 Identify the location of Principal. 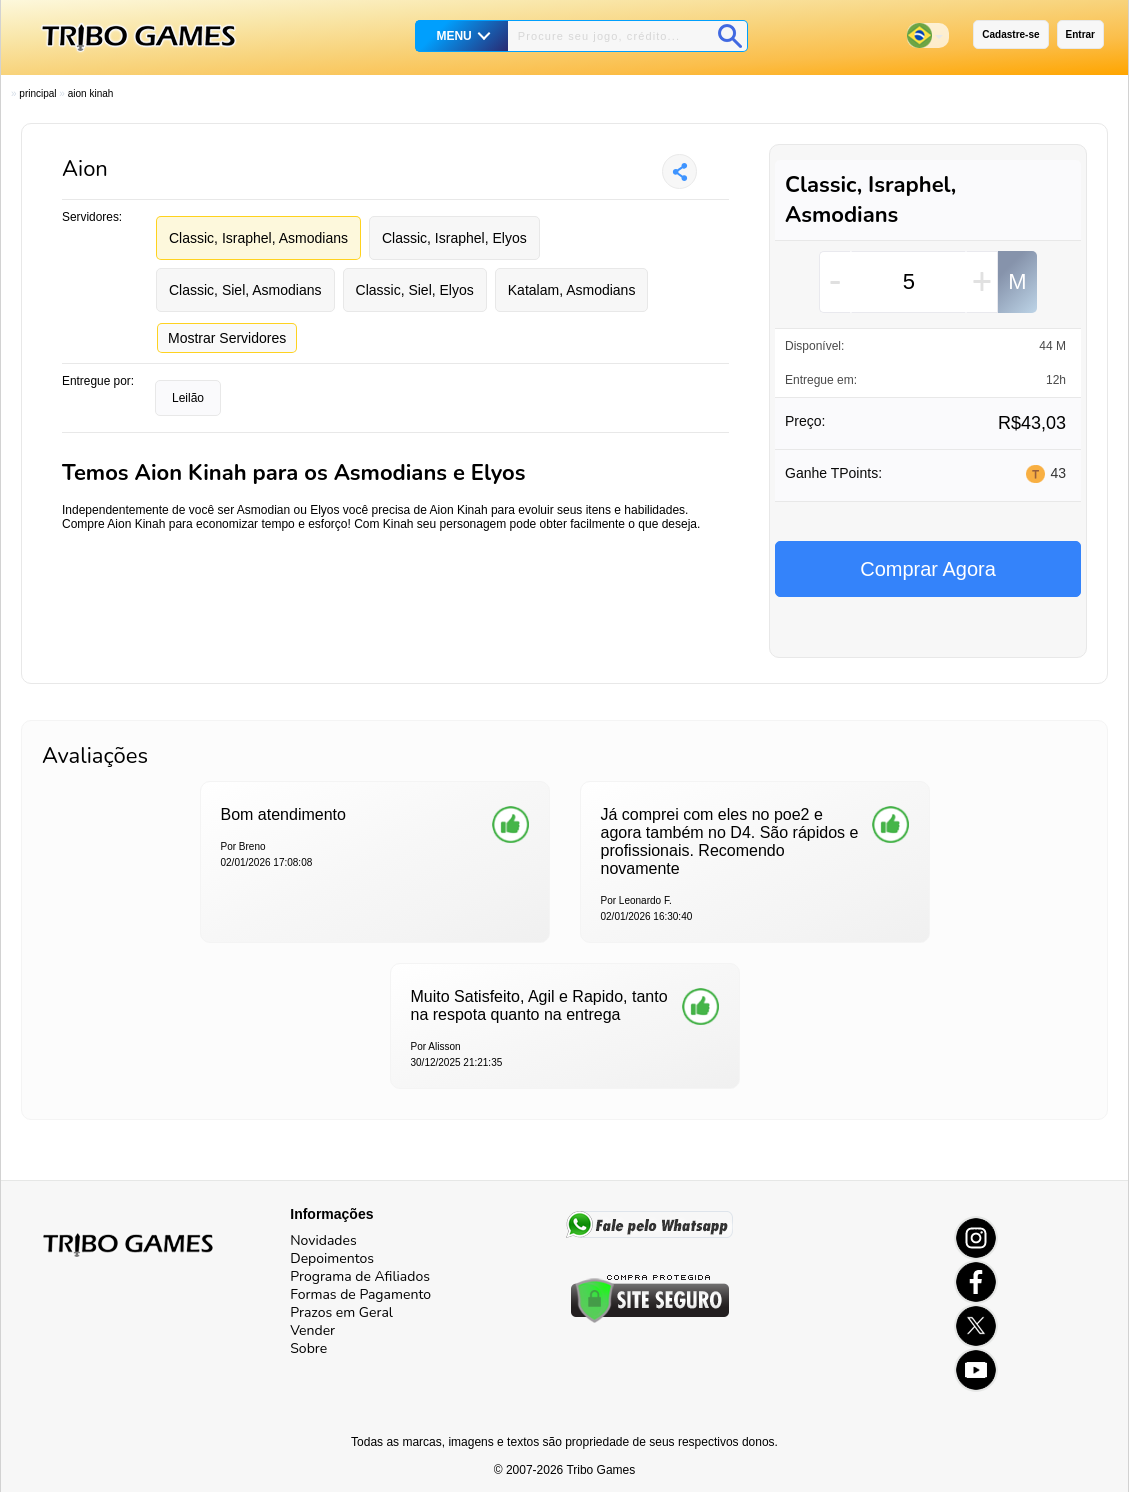
(37, 93).